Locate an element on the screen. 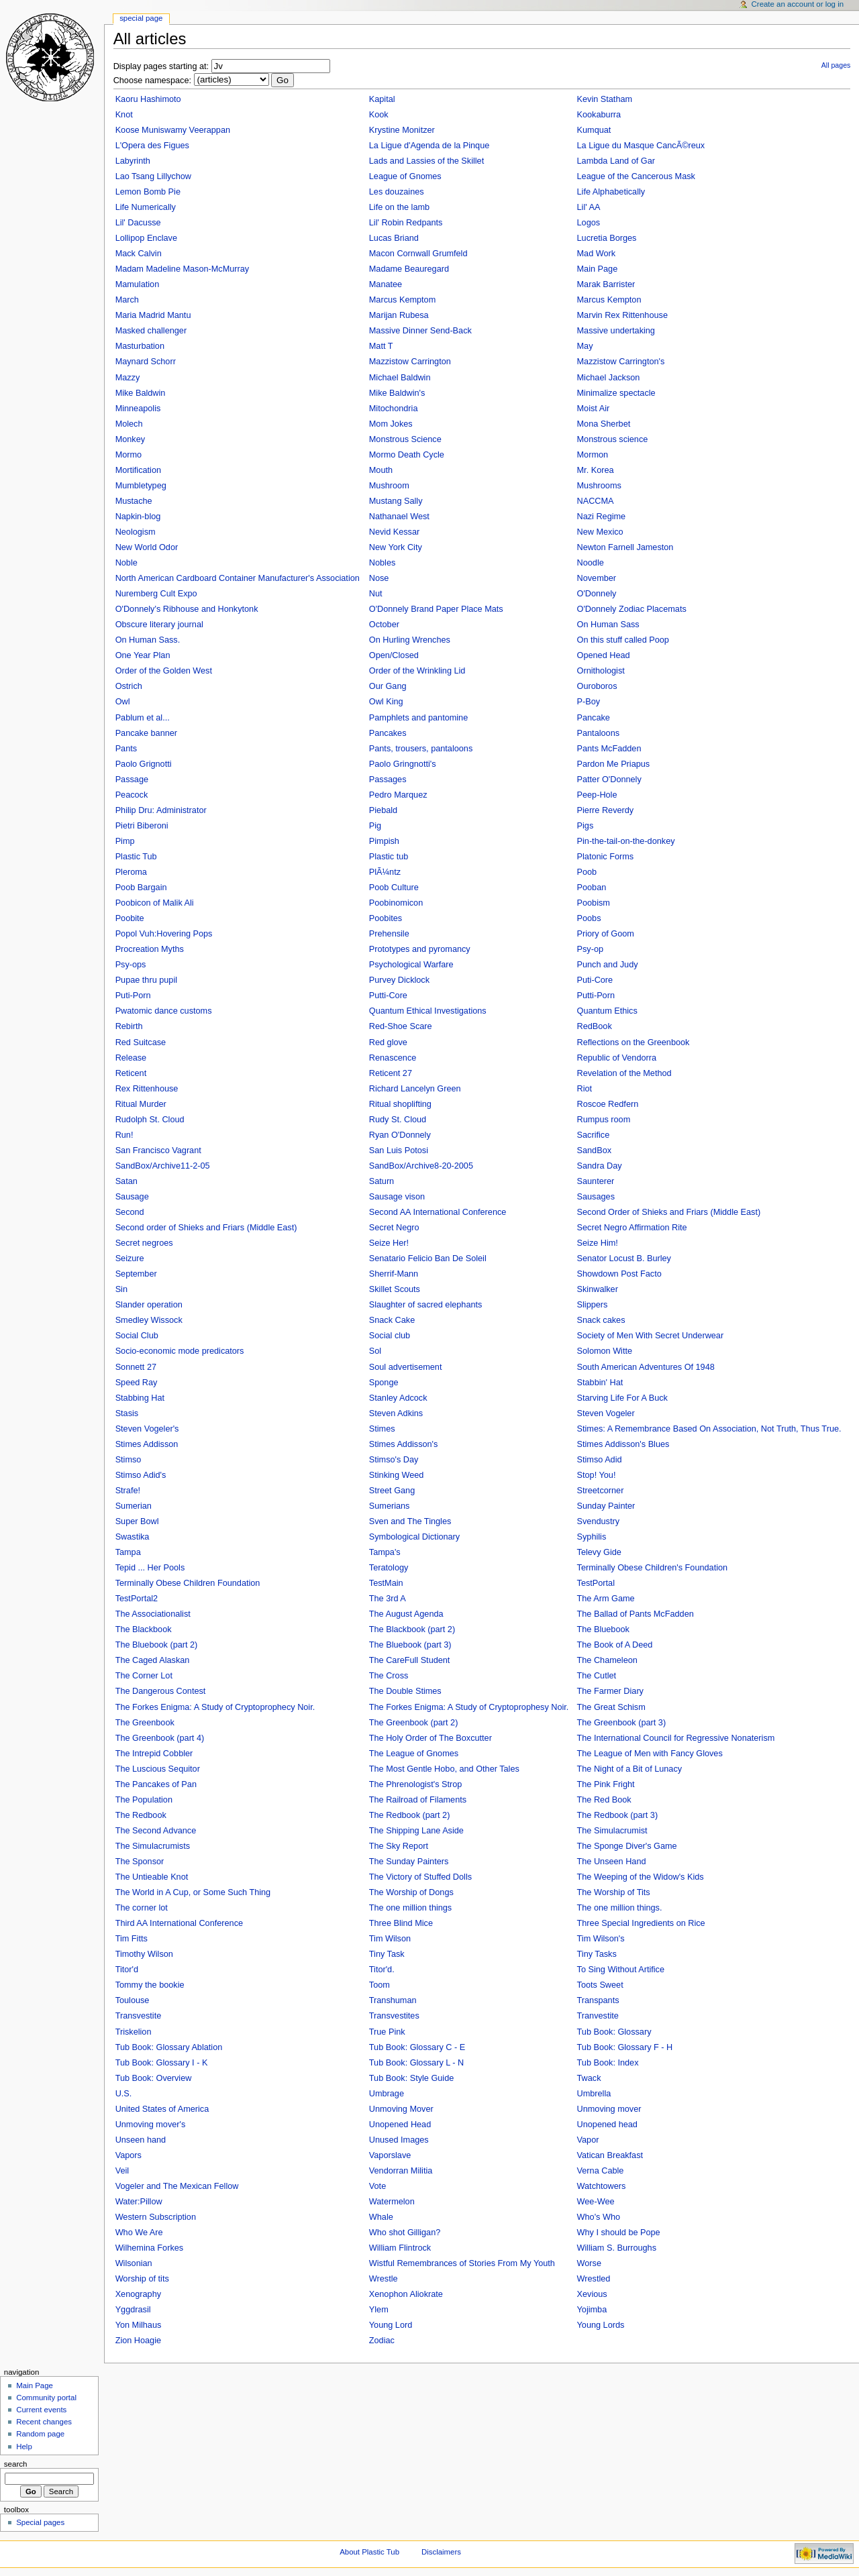 The width and height of the screenshot is (859, 2576). Piebald is located at coordinates (383, 810).